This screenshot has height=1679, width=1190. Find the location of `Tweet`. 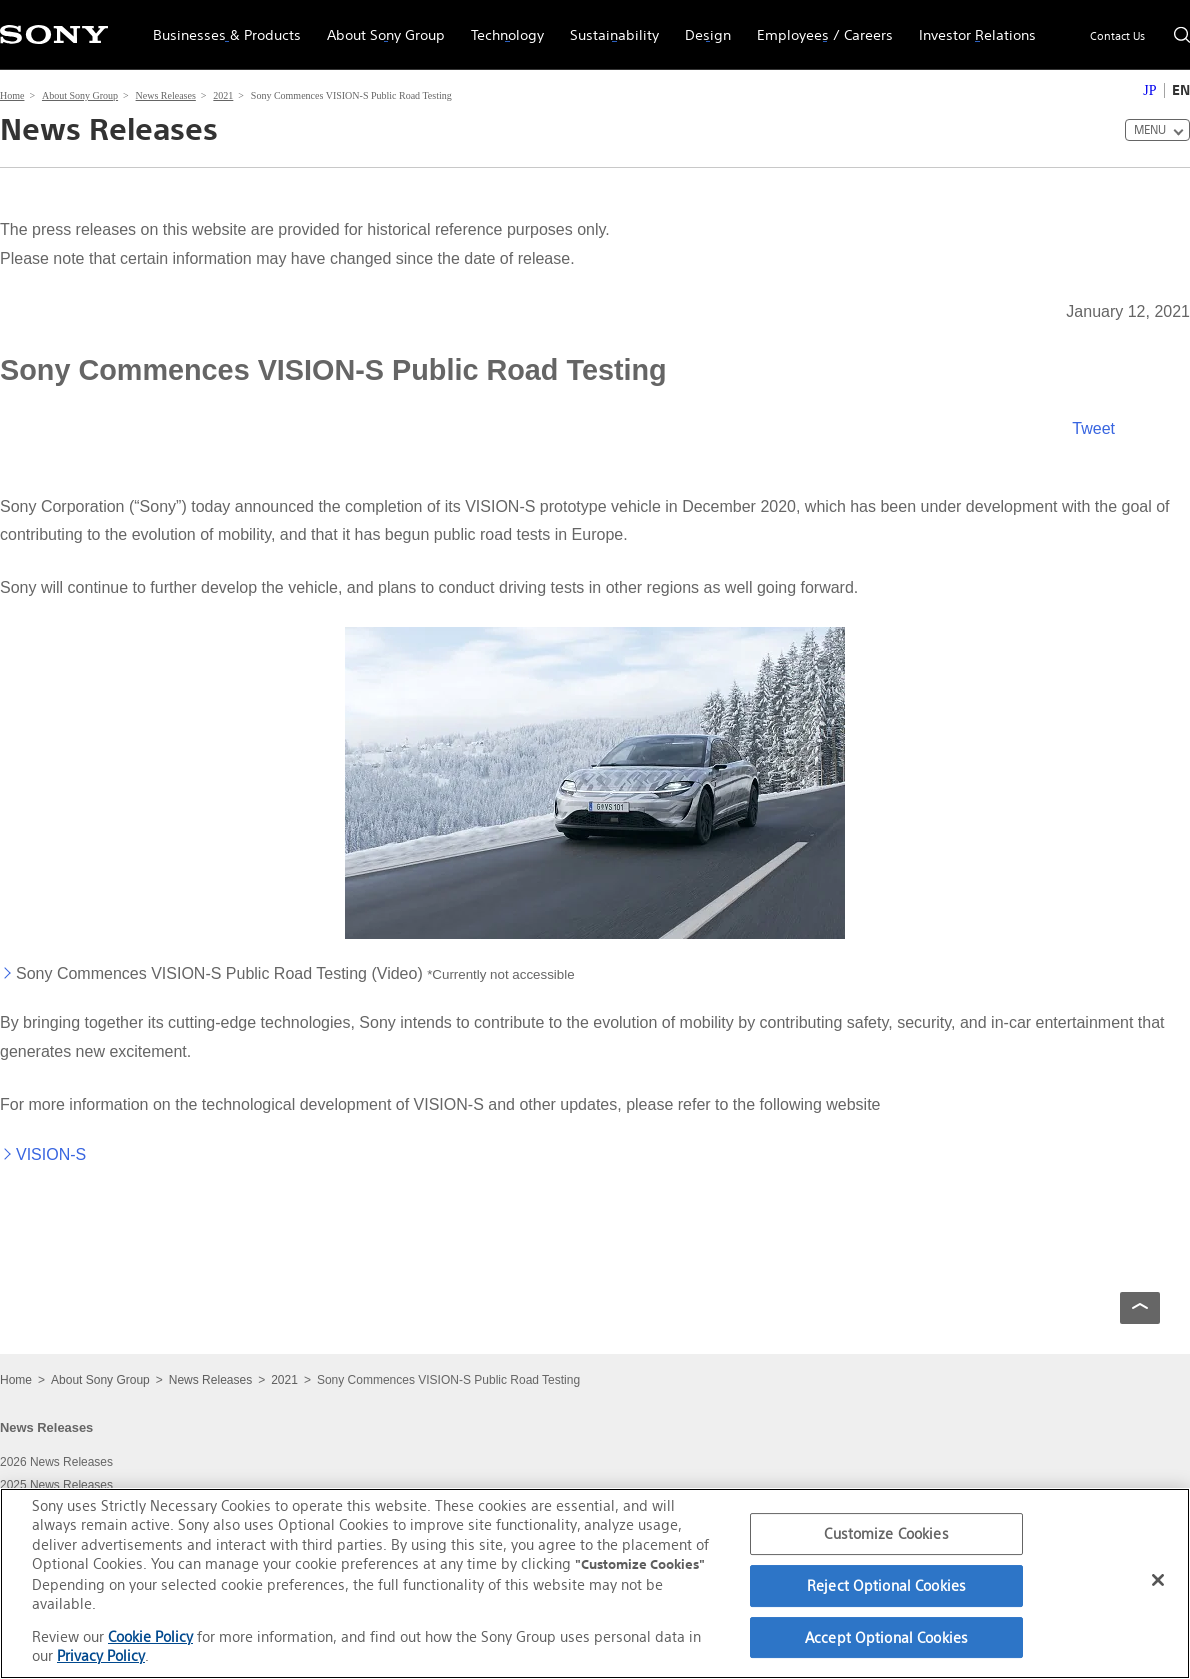

Tweet is located at coordinates (1093, 428).